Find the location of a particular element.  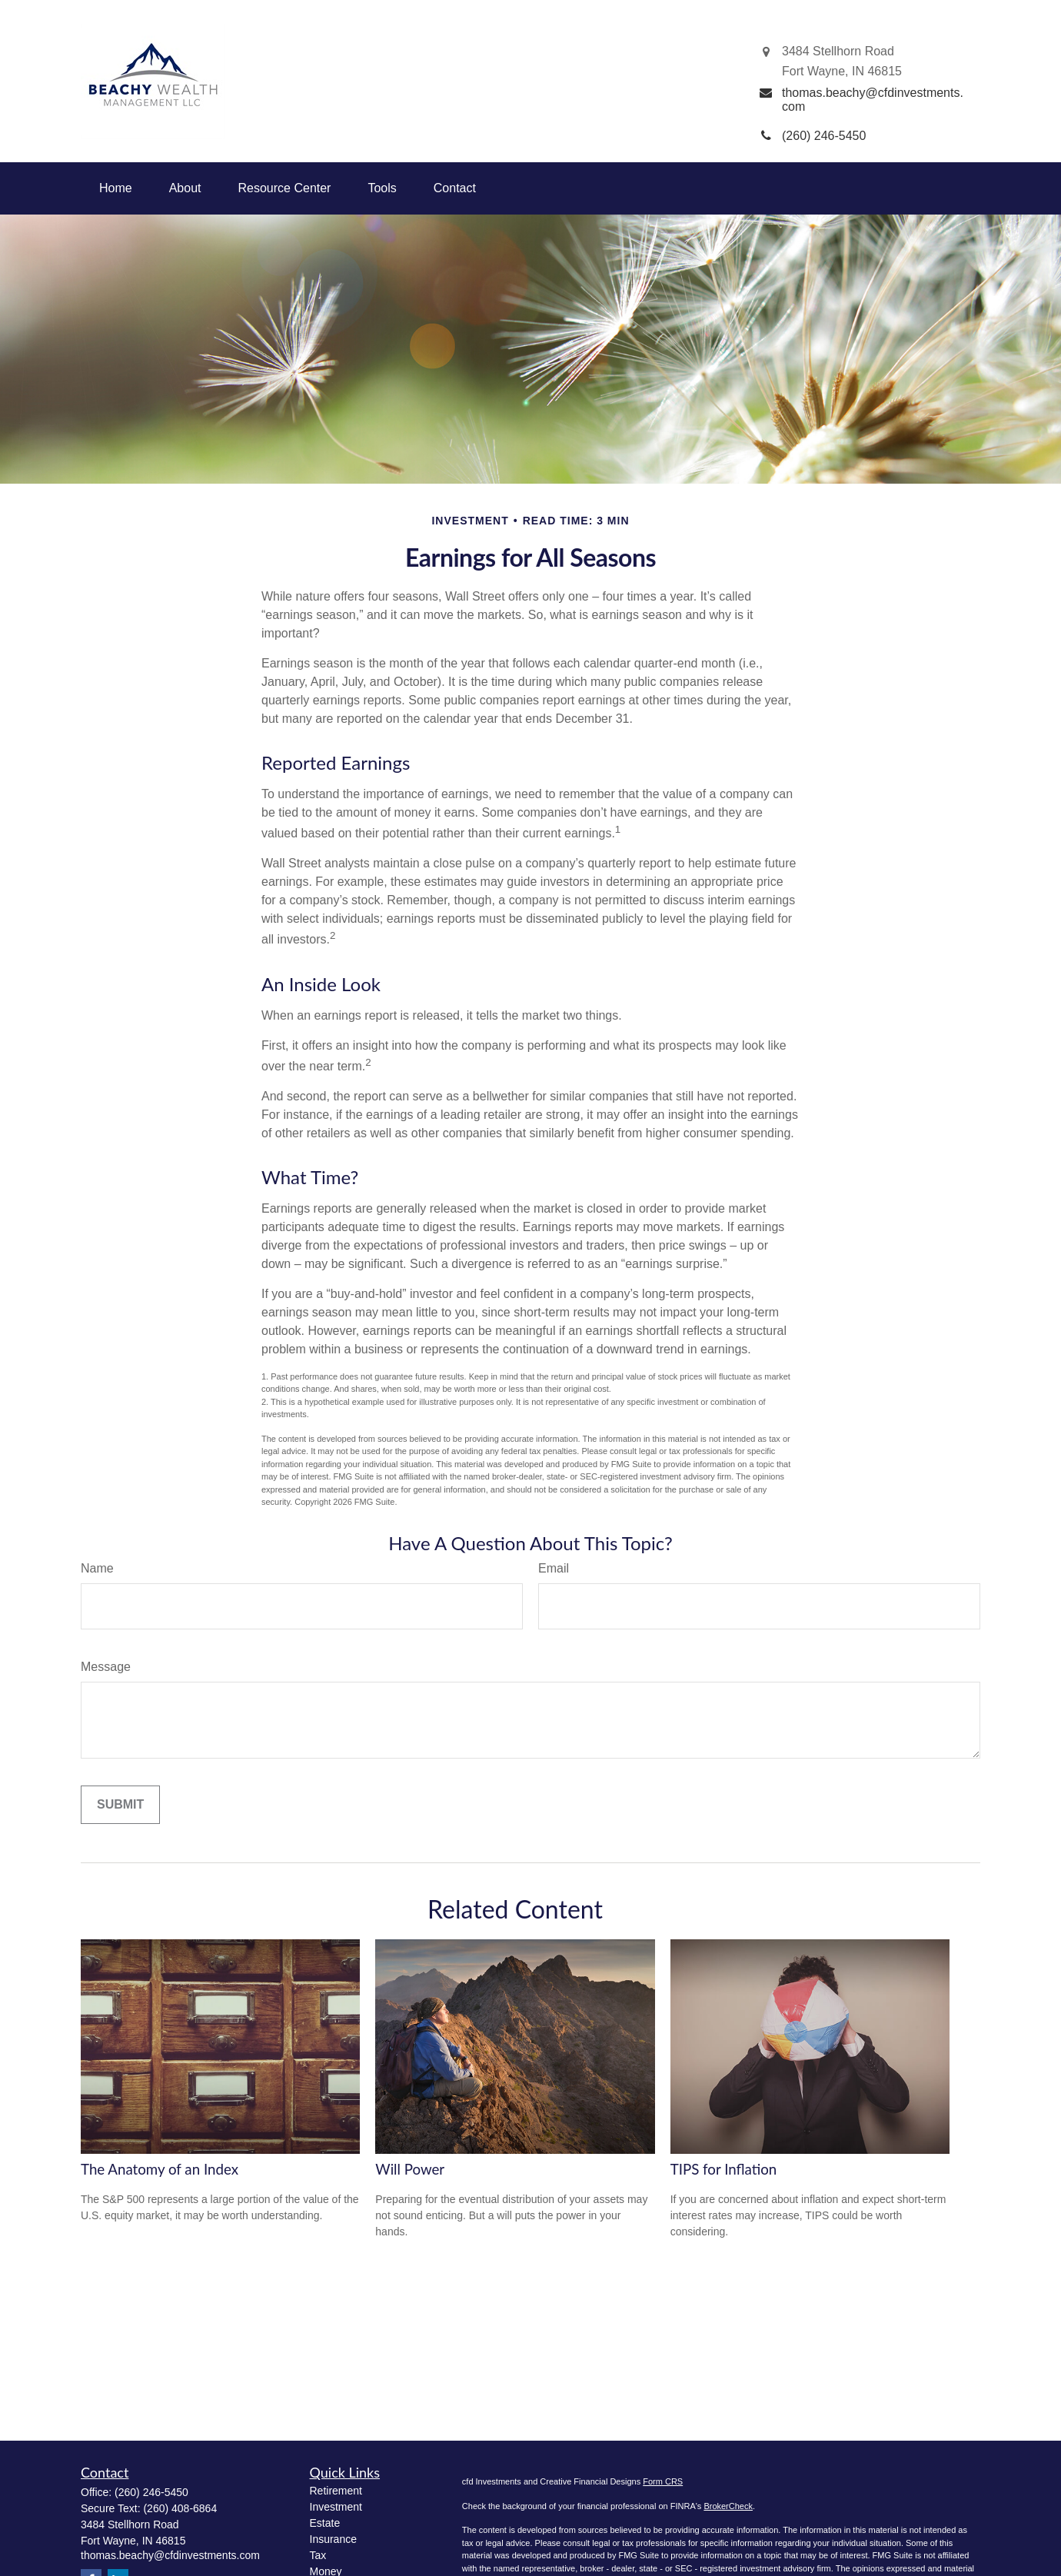

Investment is located at coordinates (336, 2507).